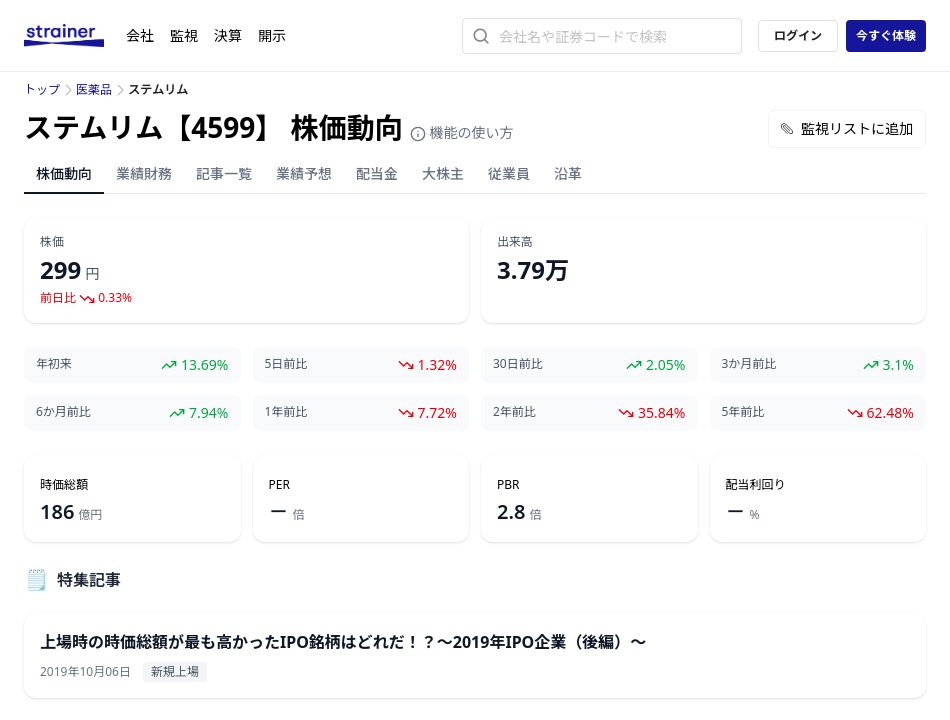 The image size is (950, 720). Describe the element at coordinates (286, 412) in the screenshot. I see `1年前比` at that location.